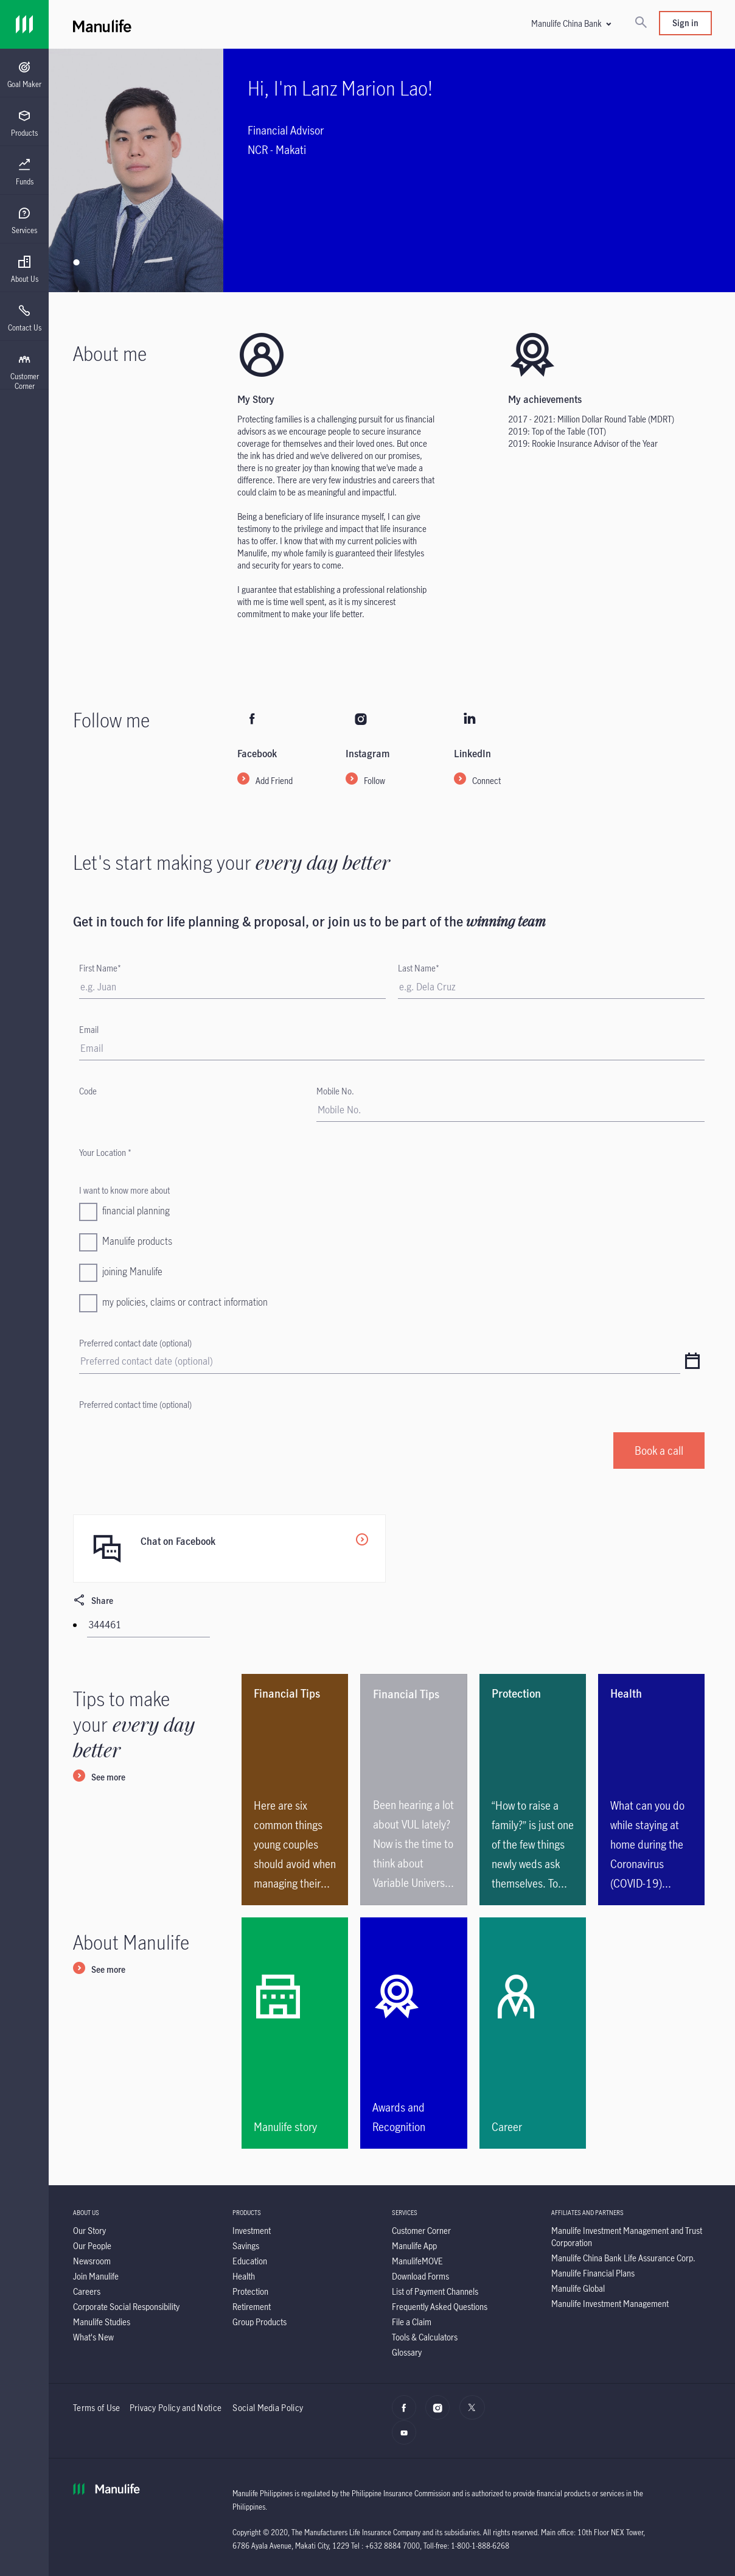 This screenshot has height=2576, width=735. Describe the element at coordinates (578, 2288) in the screenshot. I see `[Manulife Global]` at that location.